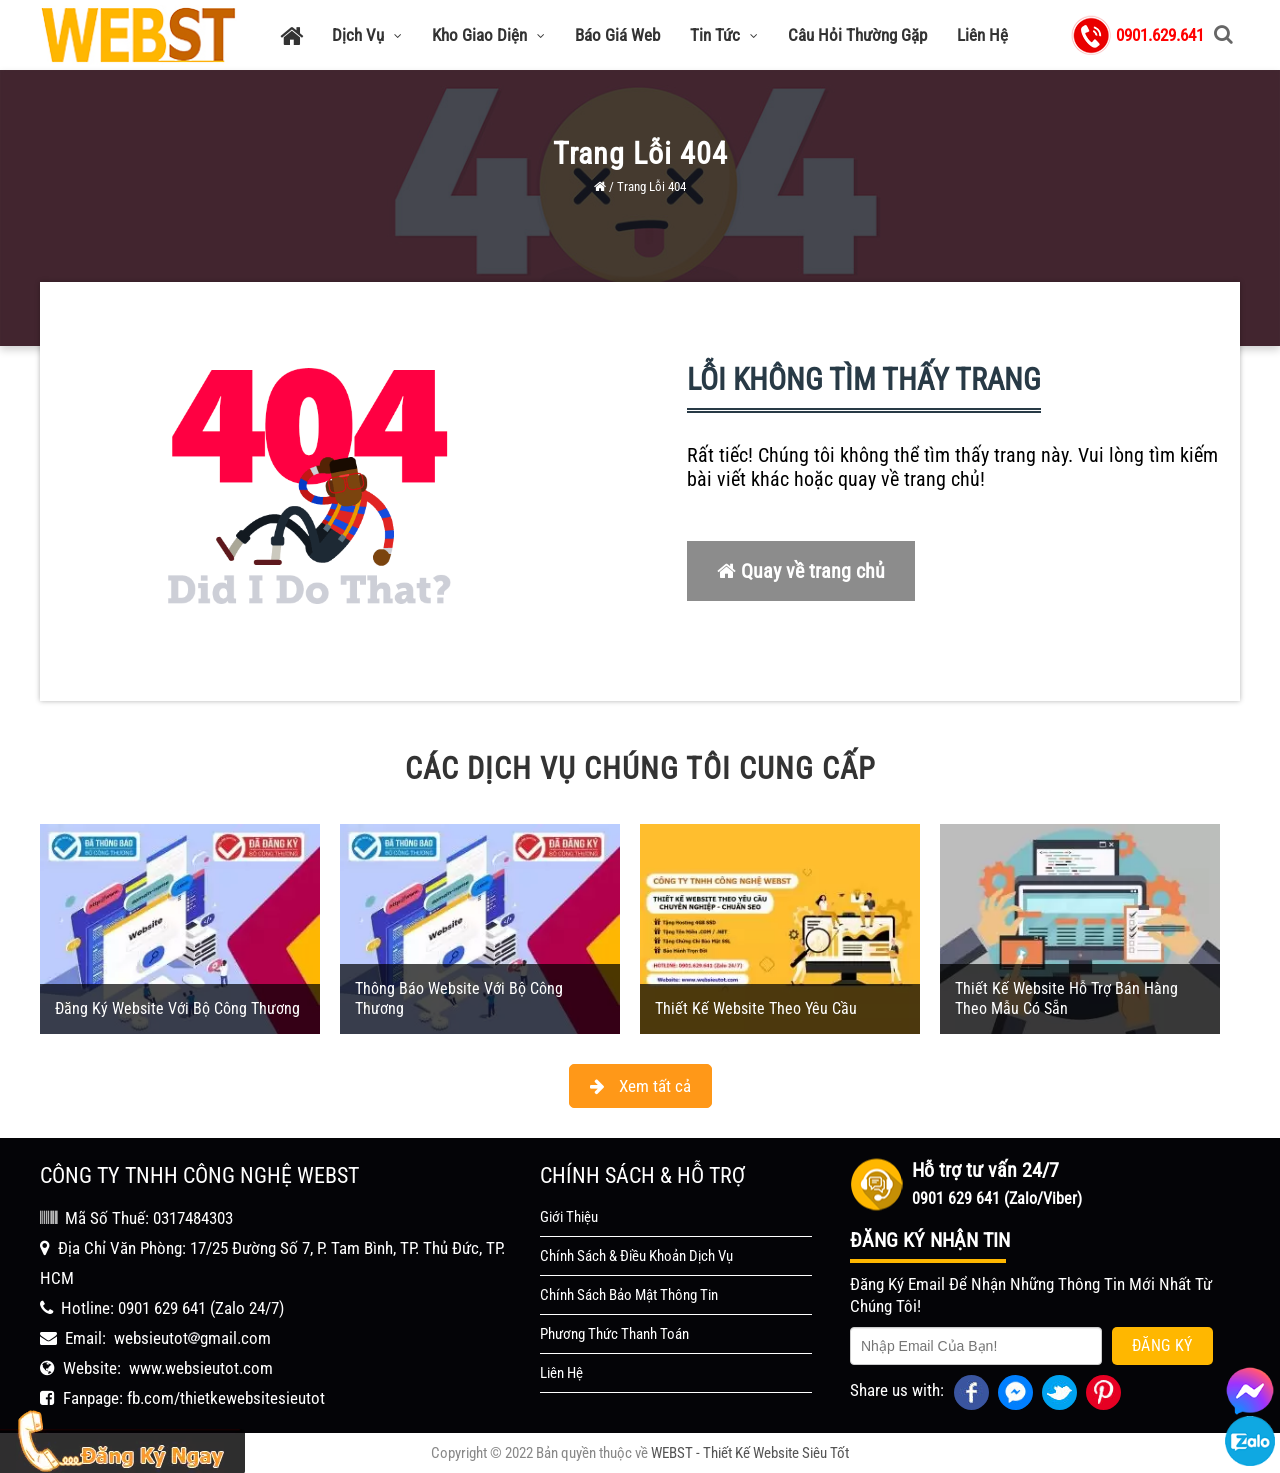 This screenshot has width=1280, height=1473. What do you see at coordinates (488, 35) in the screenshot?
I see `Kho Giao Diện` at bounding box center [488, 35].